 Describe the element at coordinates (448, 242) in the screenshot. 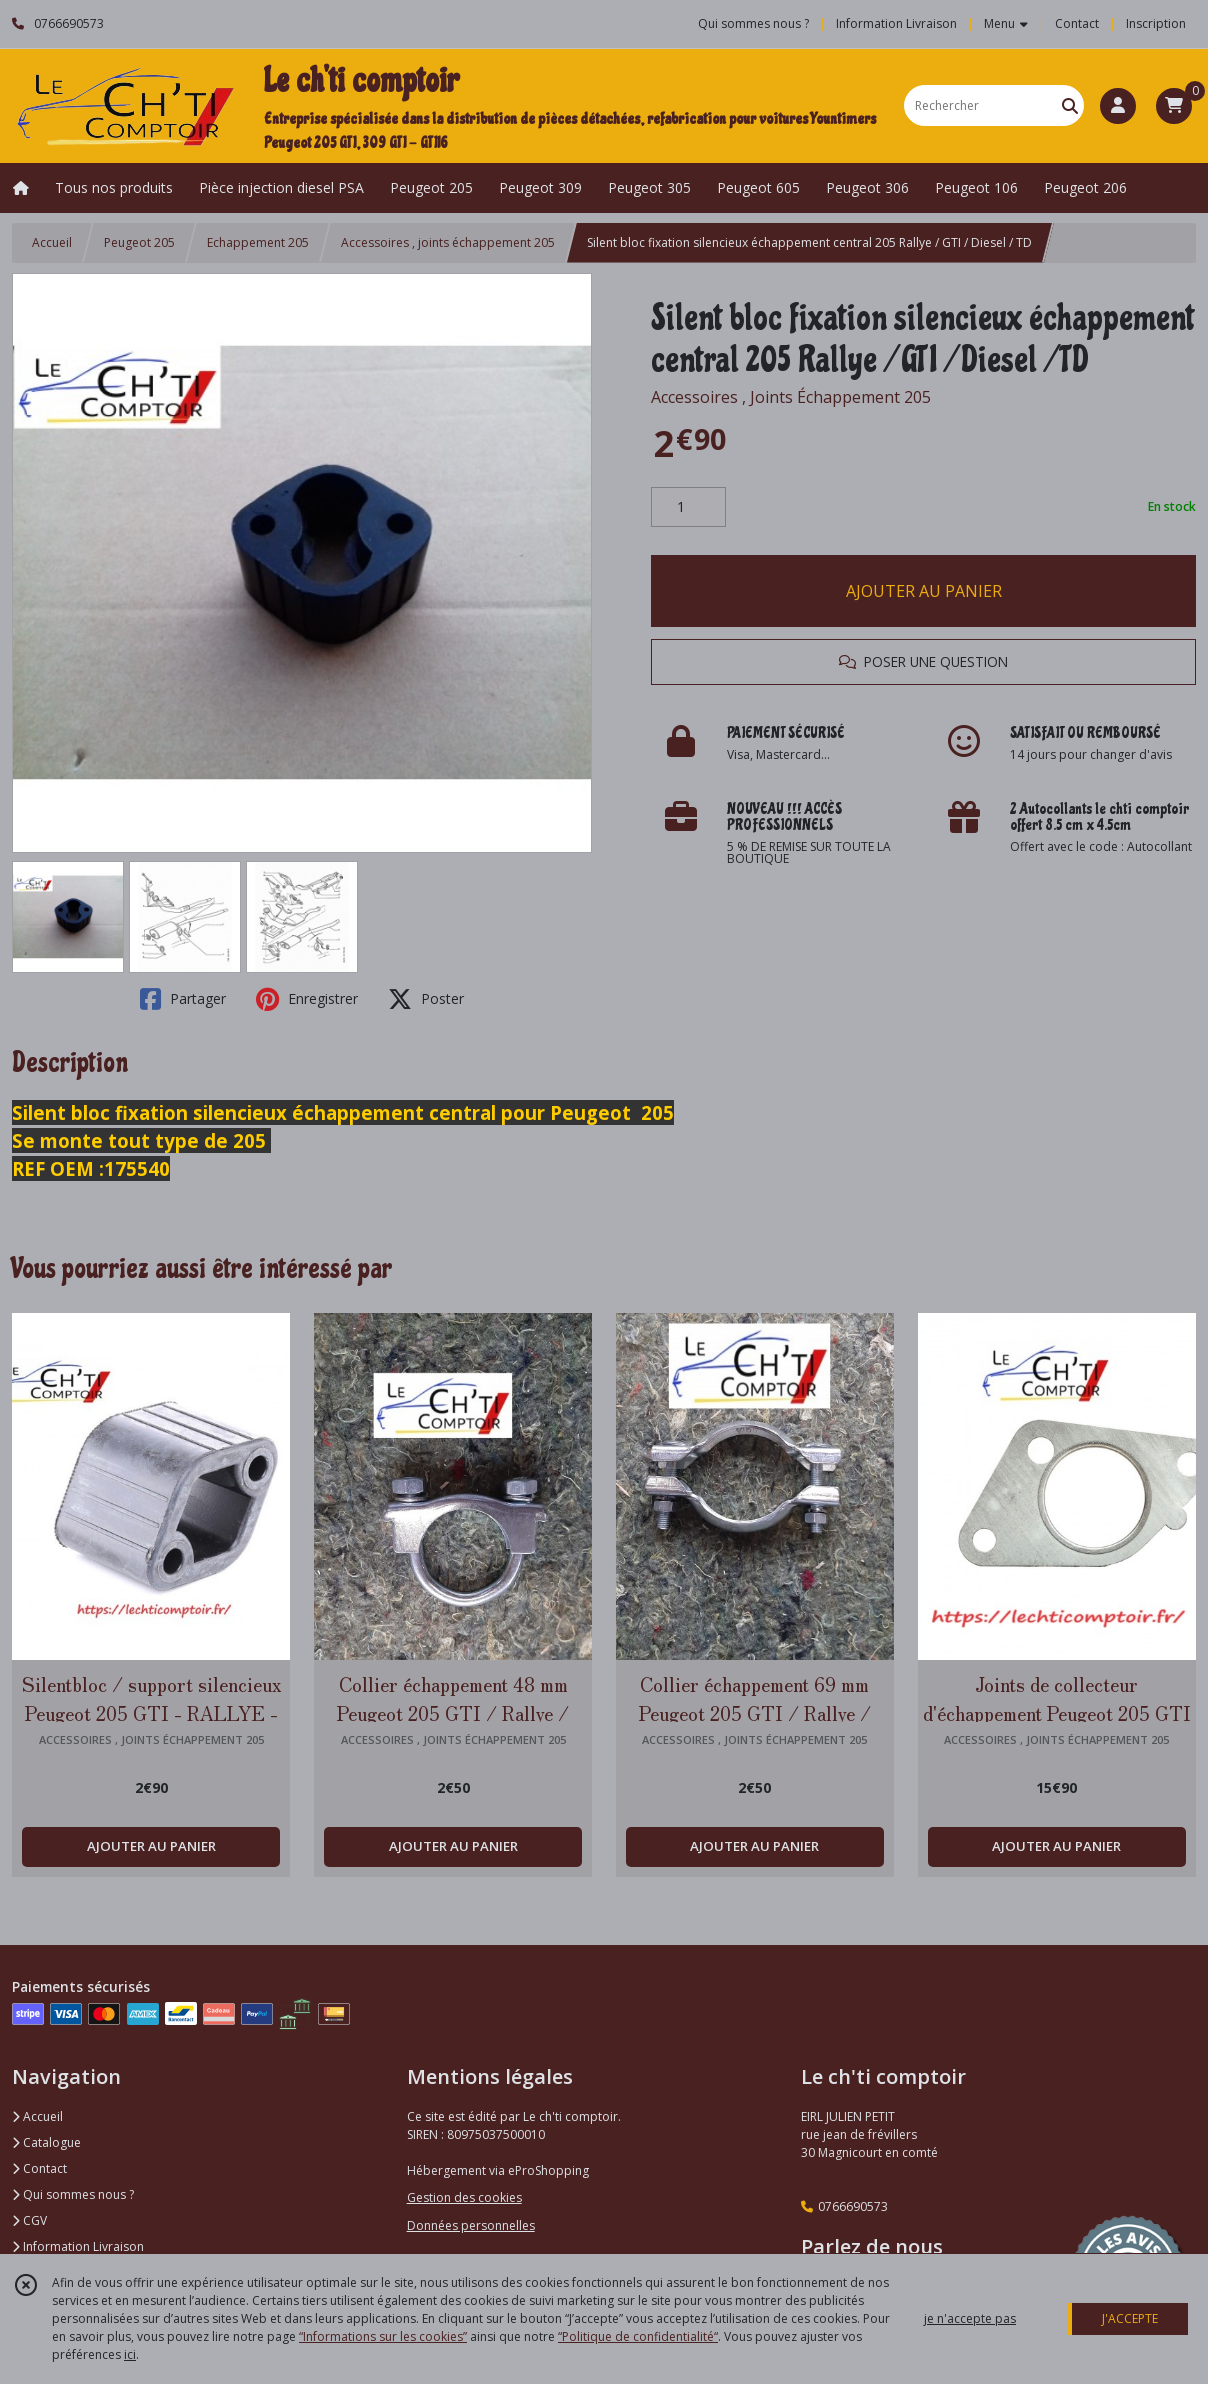

I see `Accessoires , joints échappement 205` at that location.